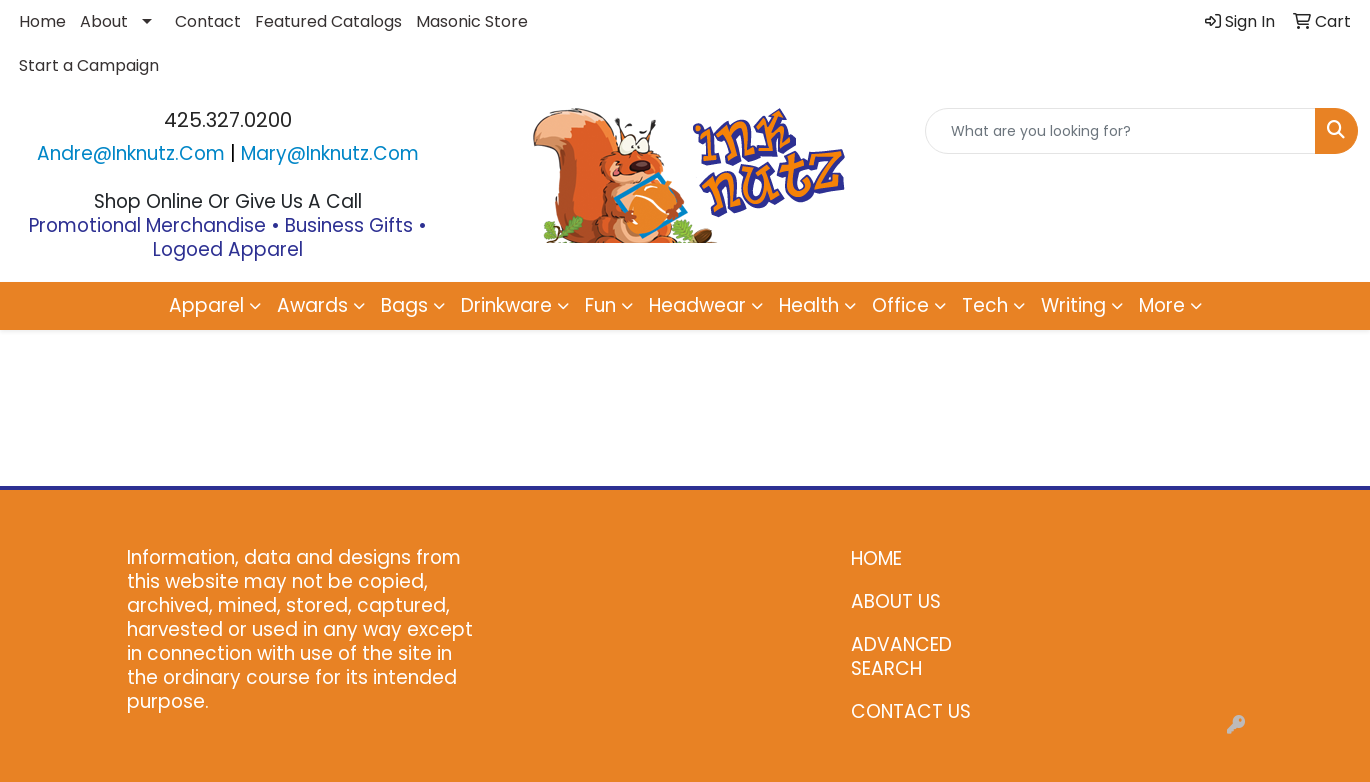 This screenshot has height=782, width=1370. I want to click on Home, so click(42, 21).